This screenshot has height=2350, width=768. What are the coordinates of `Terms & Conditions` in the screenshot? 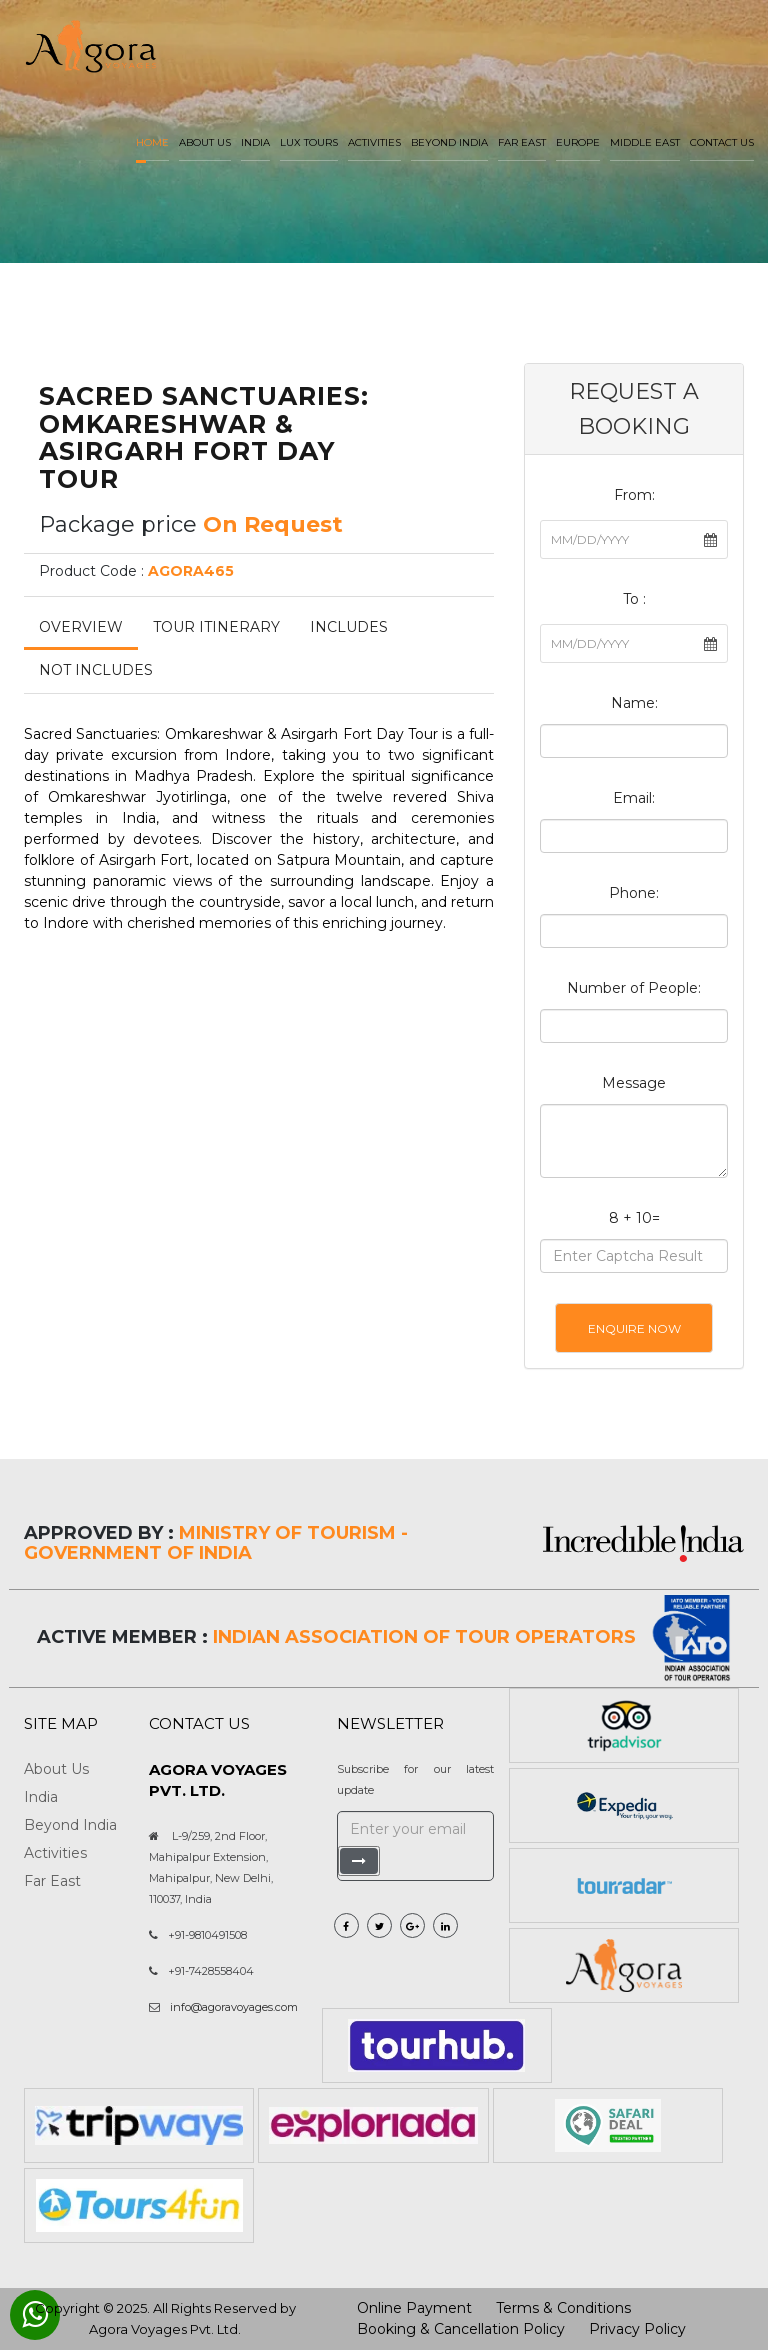 It's located at (563, 2308).